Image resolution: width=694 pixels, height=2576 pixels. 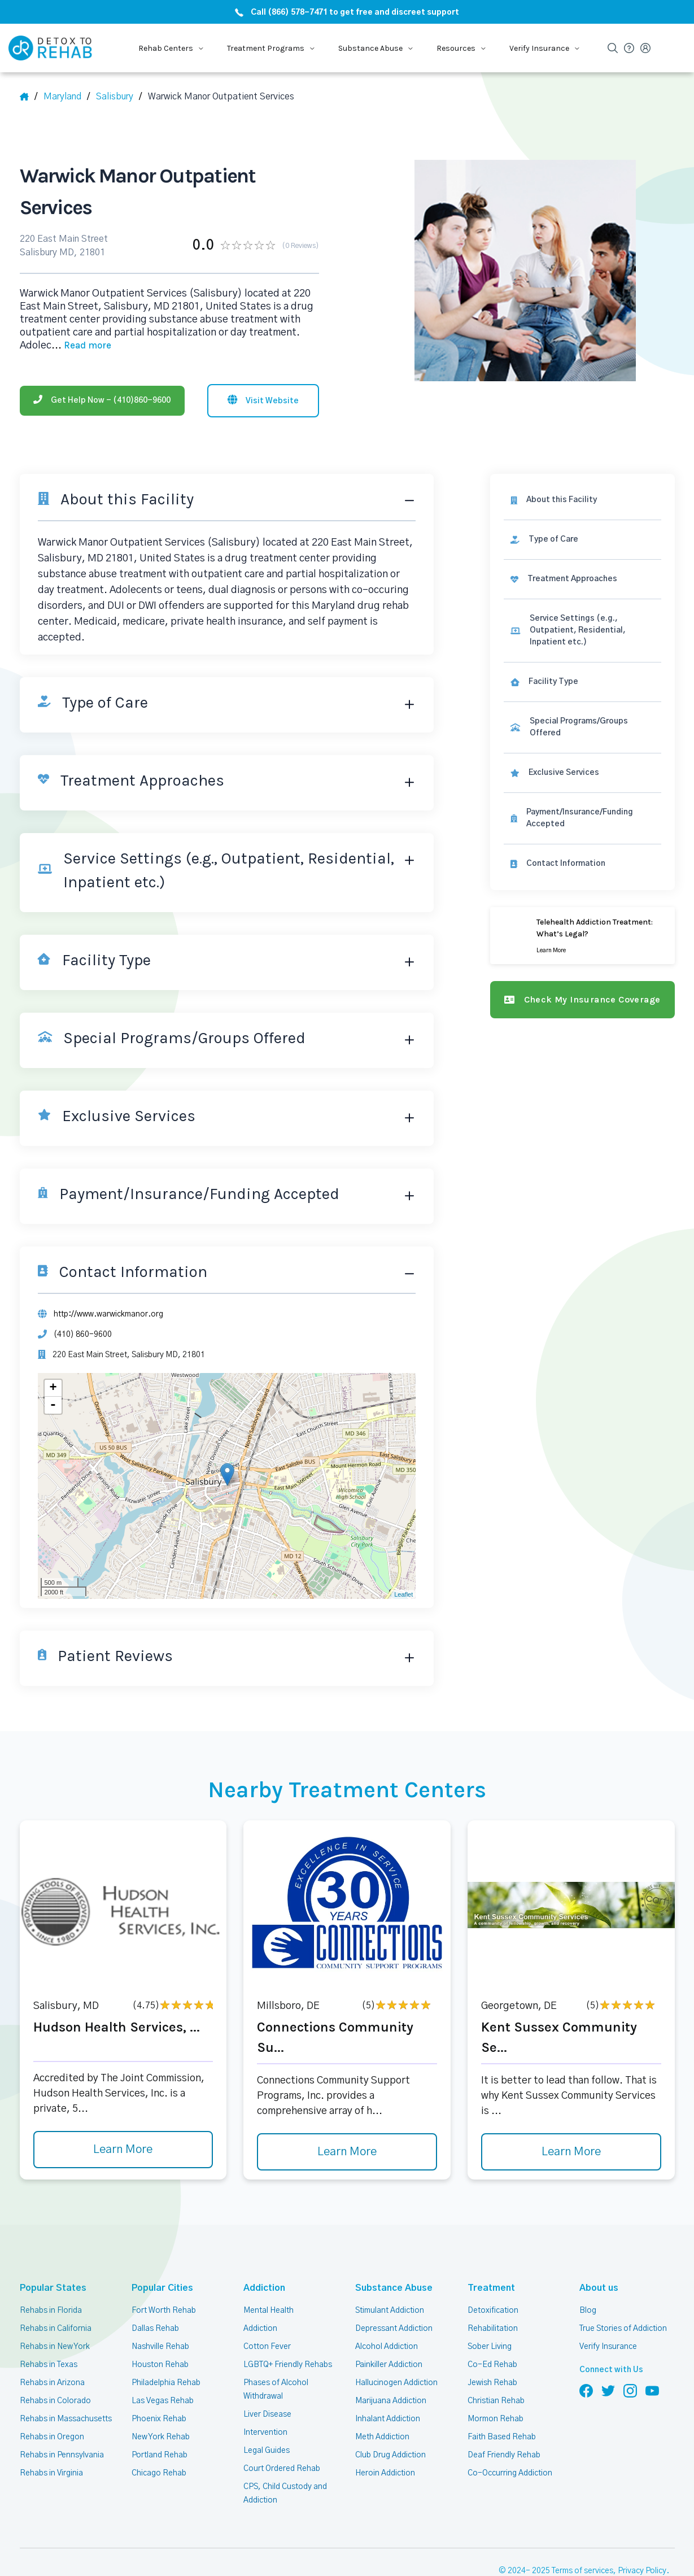 I want to click on Marijuana Addiction, so click(x=390, y=2401).